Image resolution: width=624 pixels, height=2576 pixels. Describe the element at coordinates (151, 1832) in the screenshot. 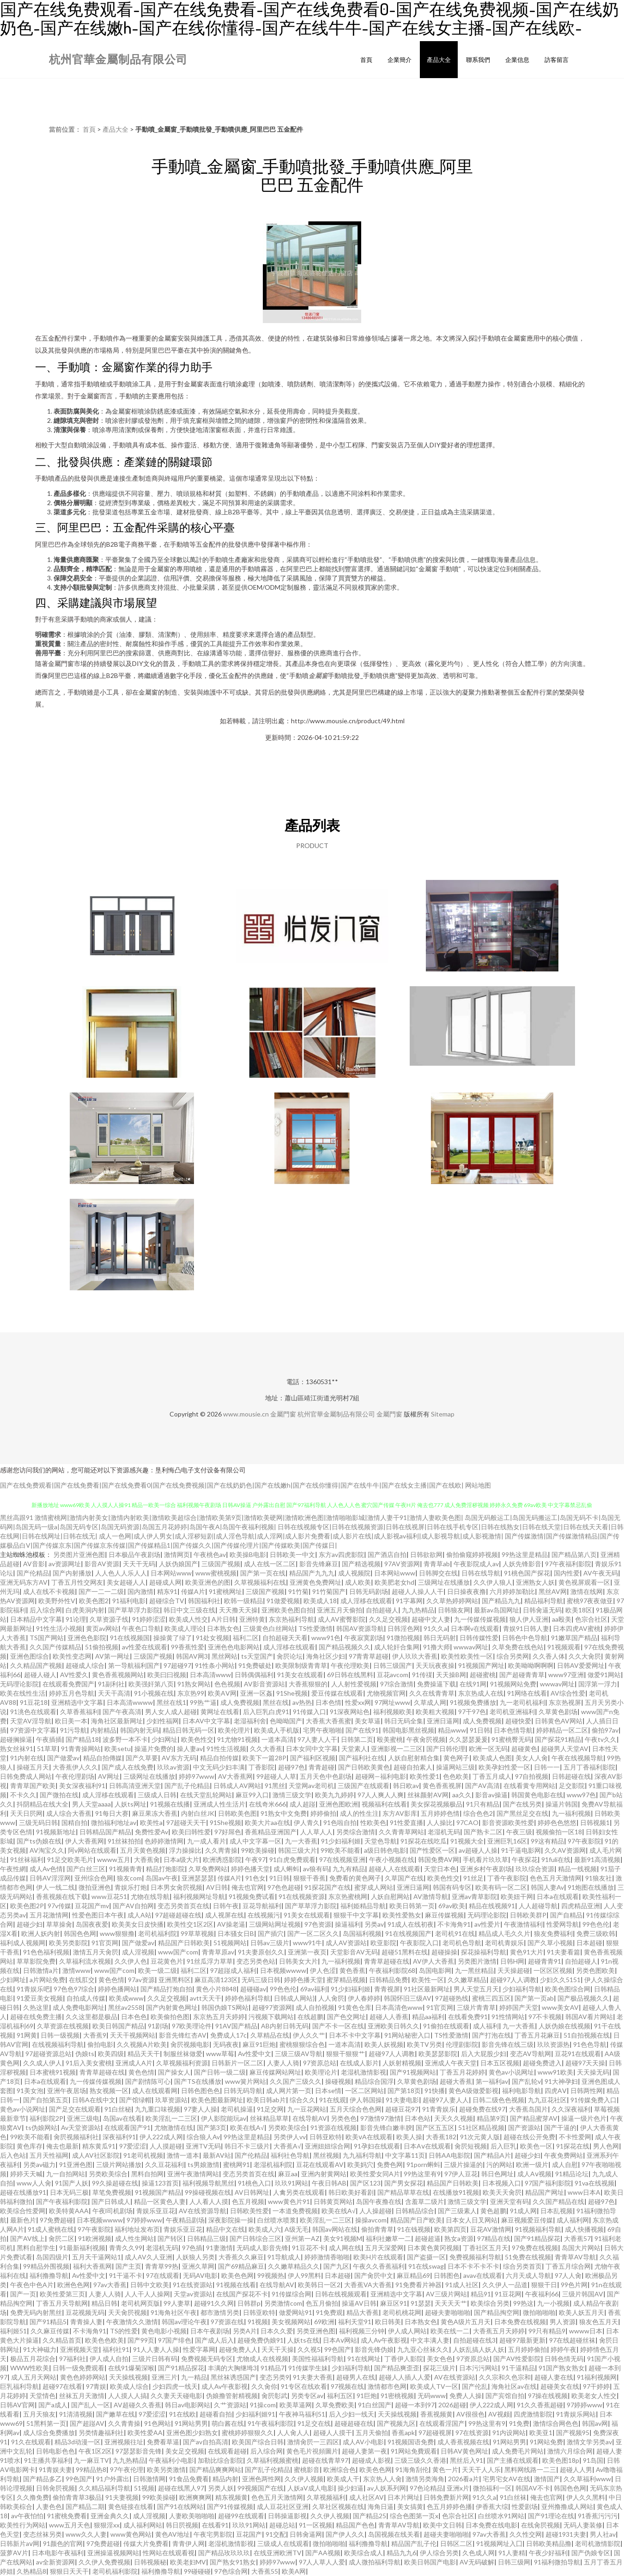

I see `免费性爱Av` at that location.